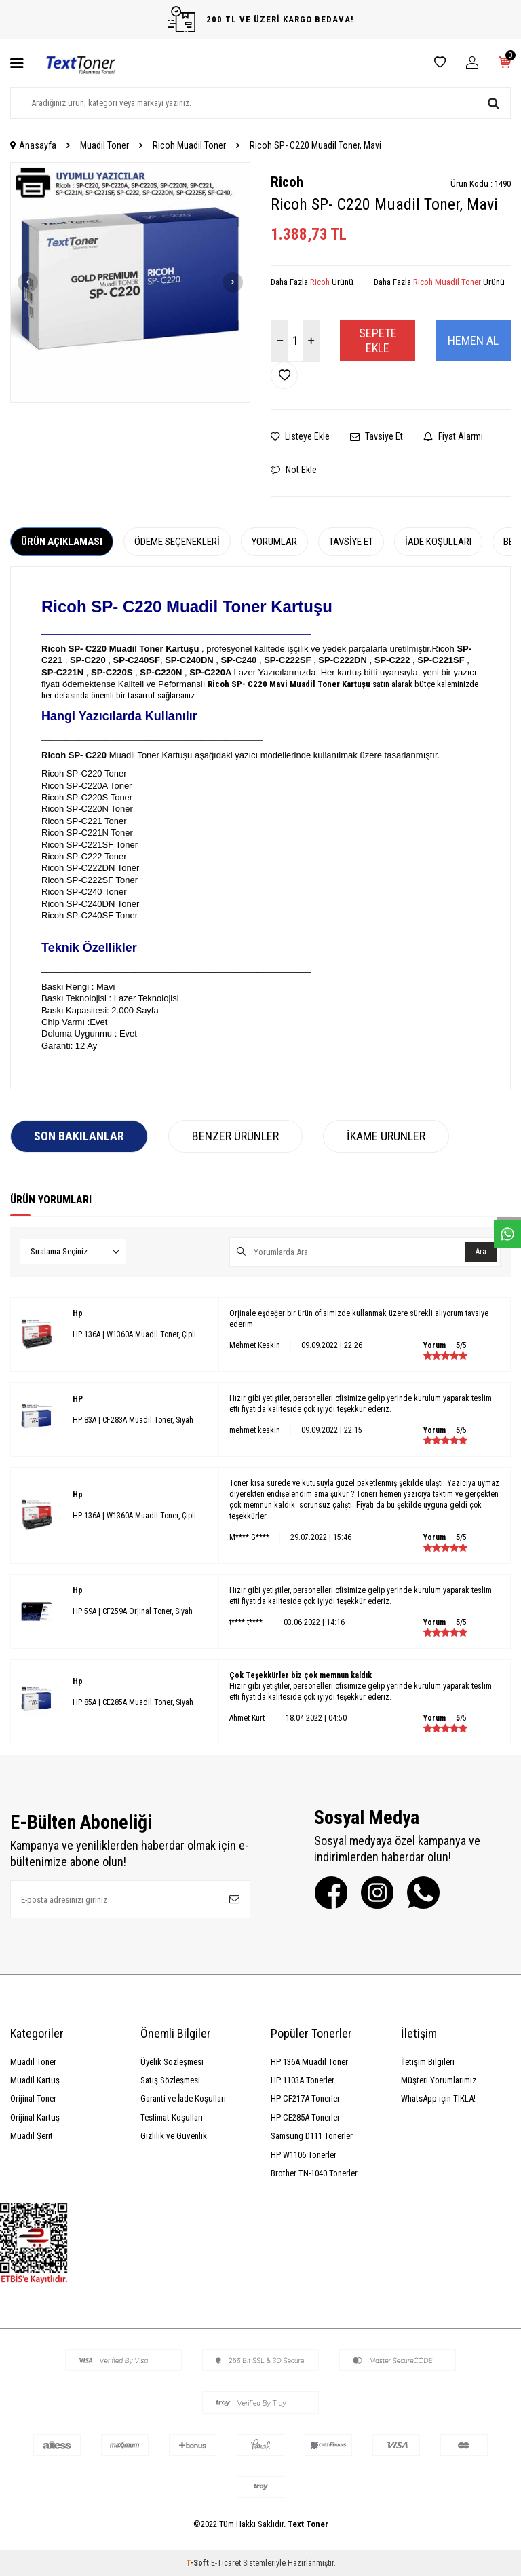 Image resolution: width=521 pixels, height=2576 pixels. I want to click on Muadil Toner, so click(104, 145).